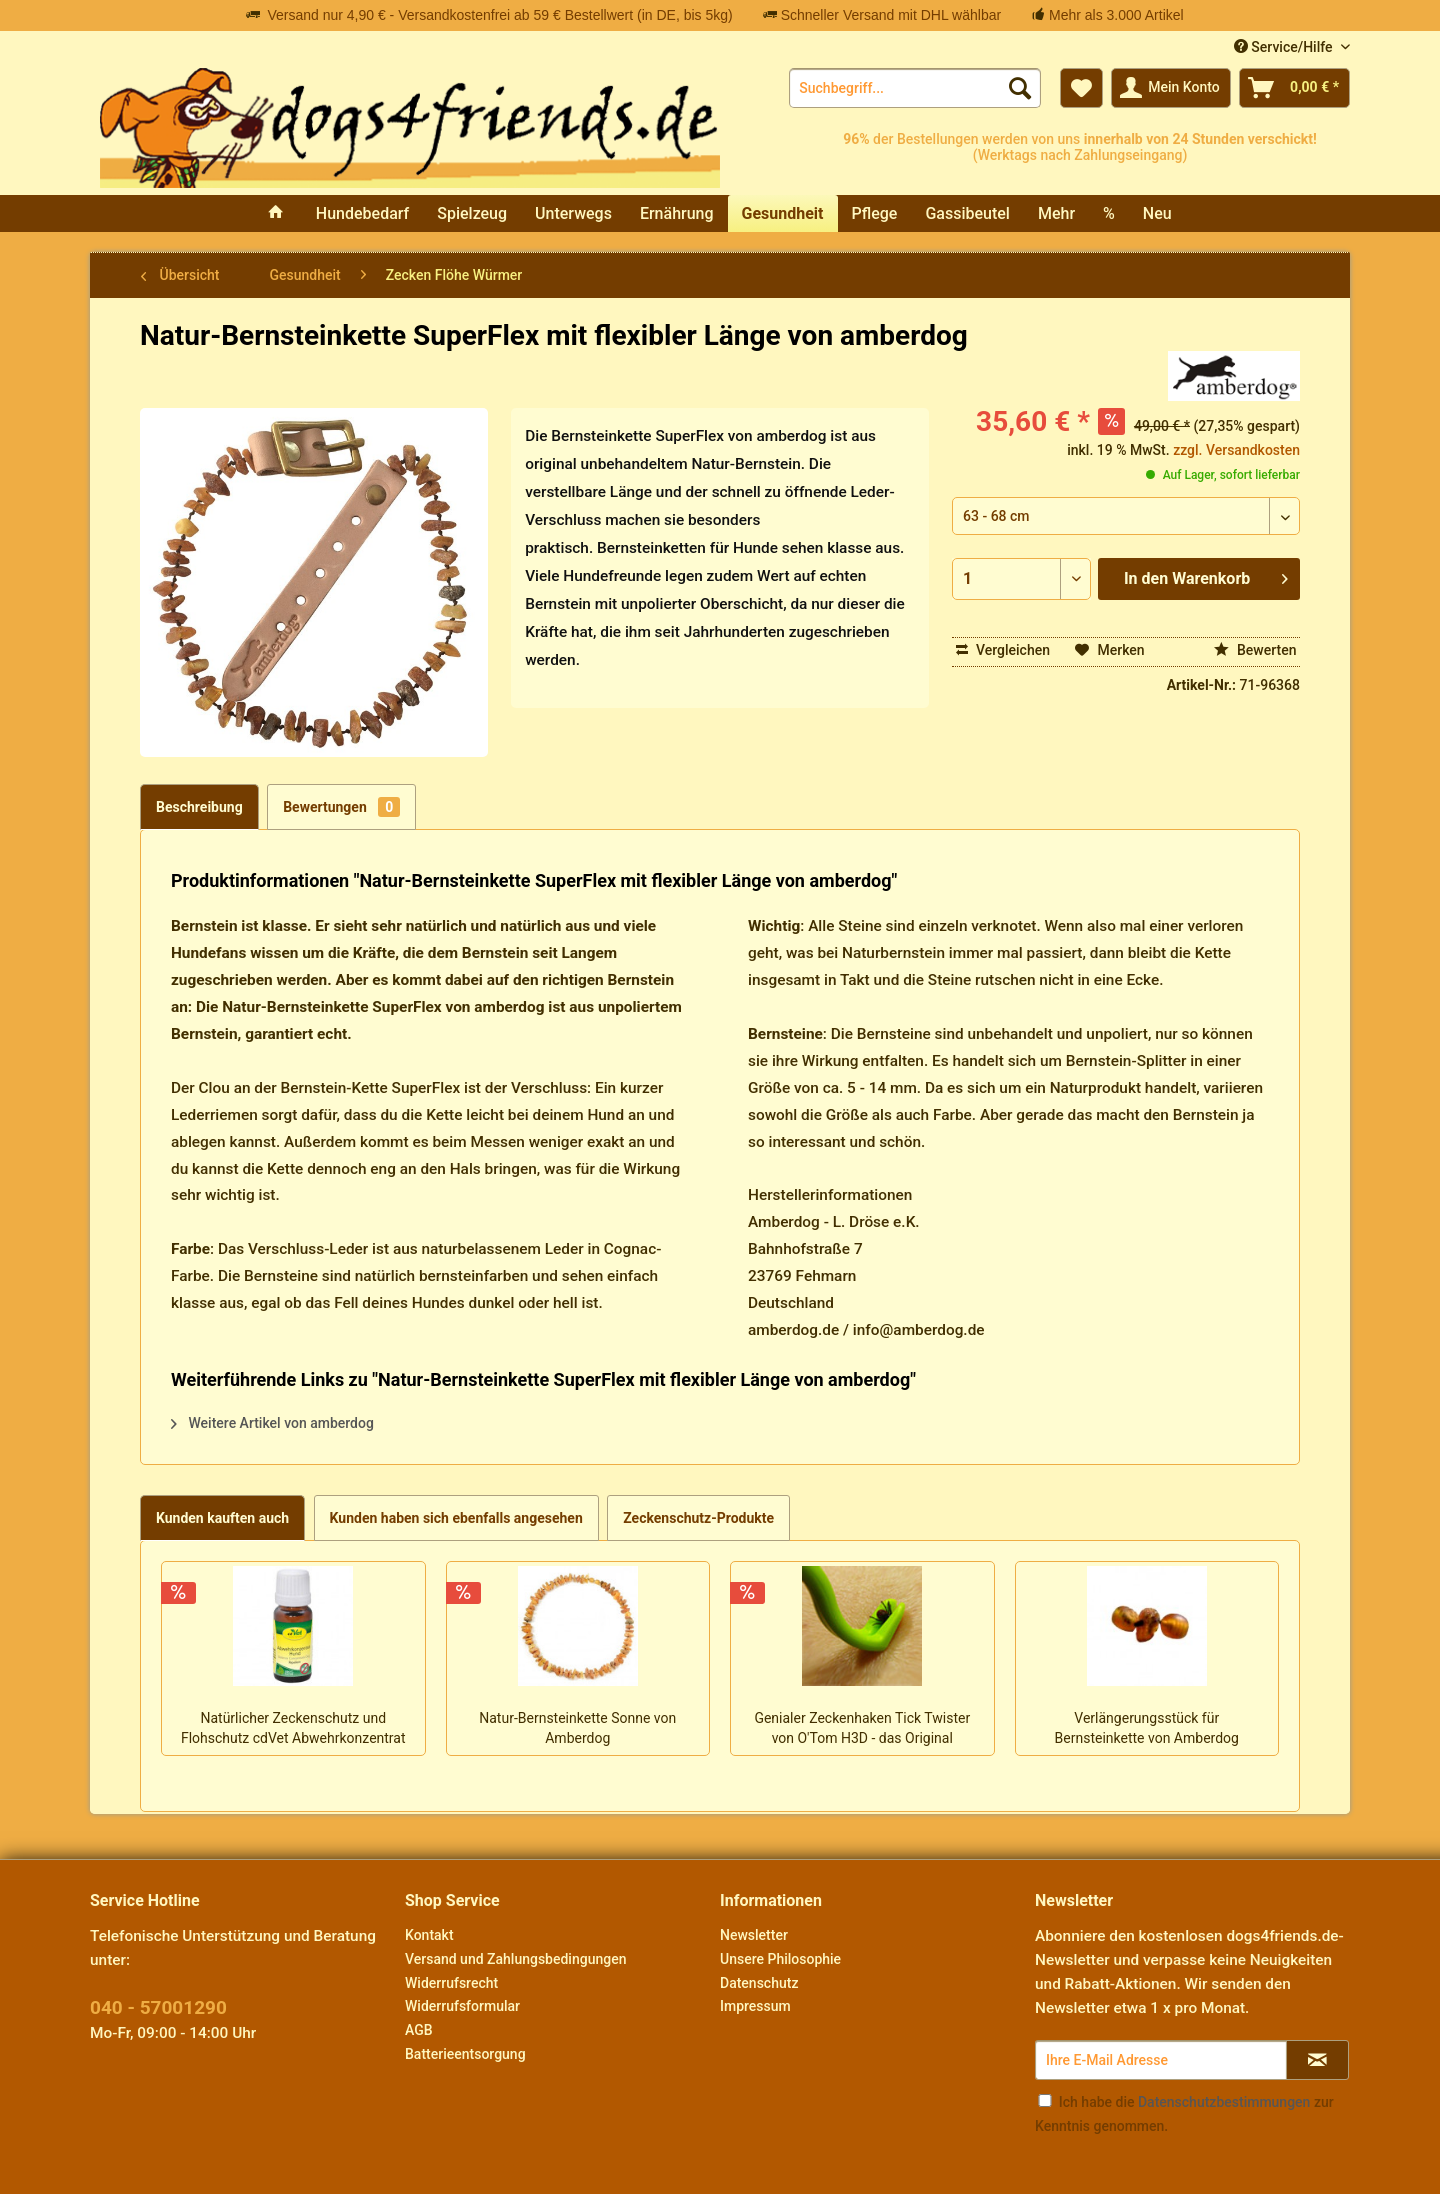 Image resolution: width=1440 pixels, height=2194 pixels. Describe the element at coordinates (759, 1983) in the screenshot. I see `Datenschutz` at that location.